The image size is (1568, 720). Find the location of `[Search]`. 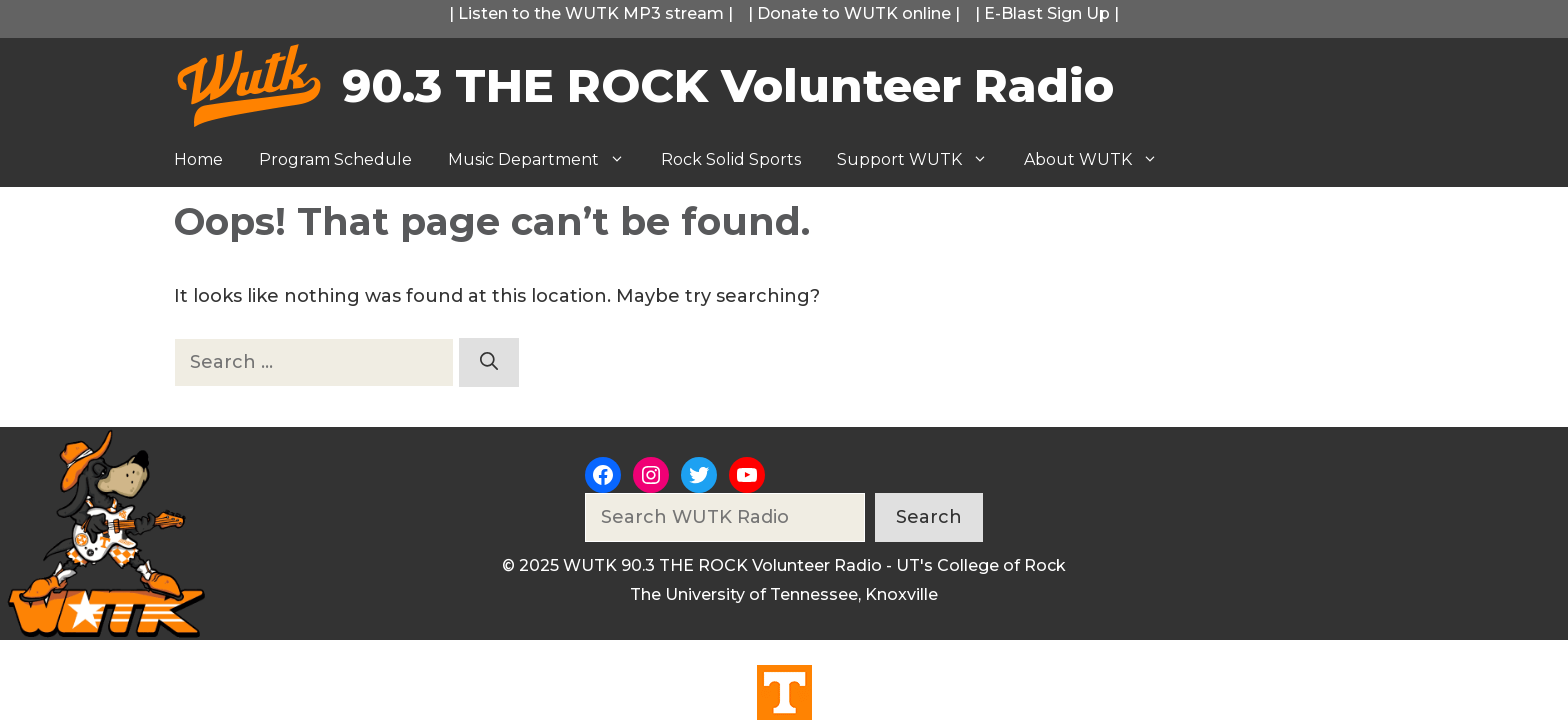

[Search] is located at coordinates (489, 362).